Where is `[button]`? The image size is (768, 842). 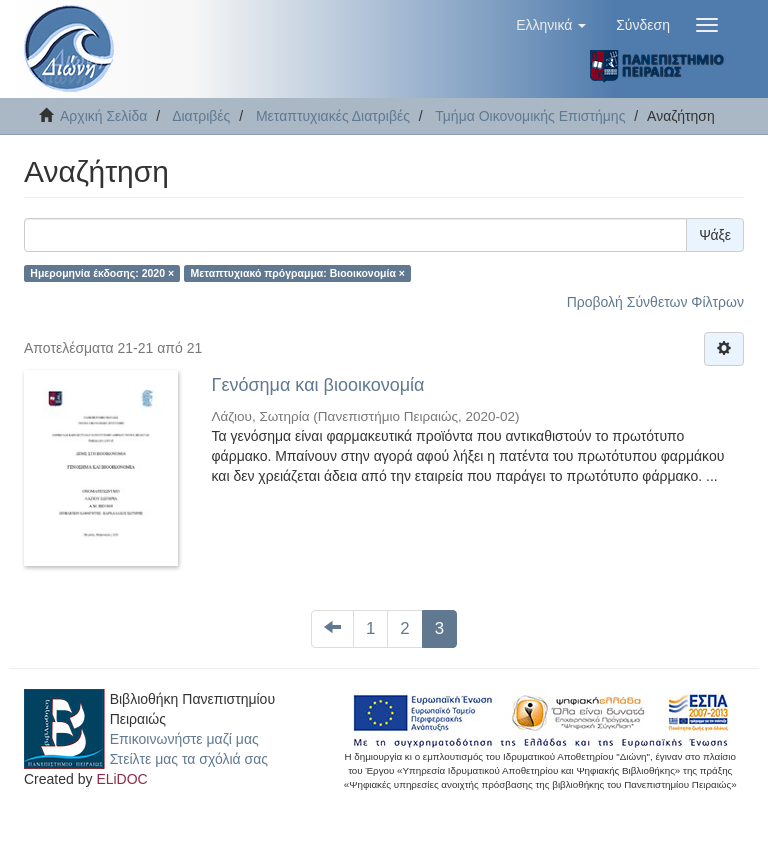 [button] is located at coordinates (551, 25).